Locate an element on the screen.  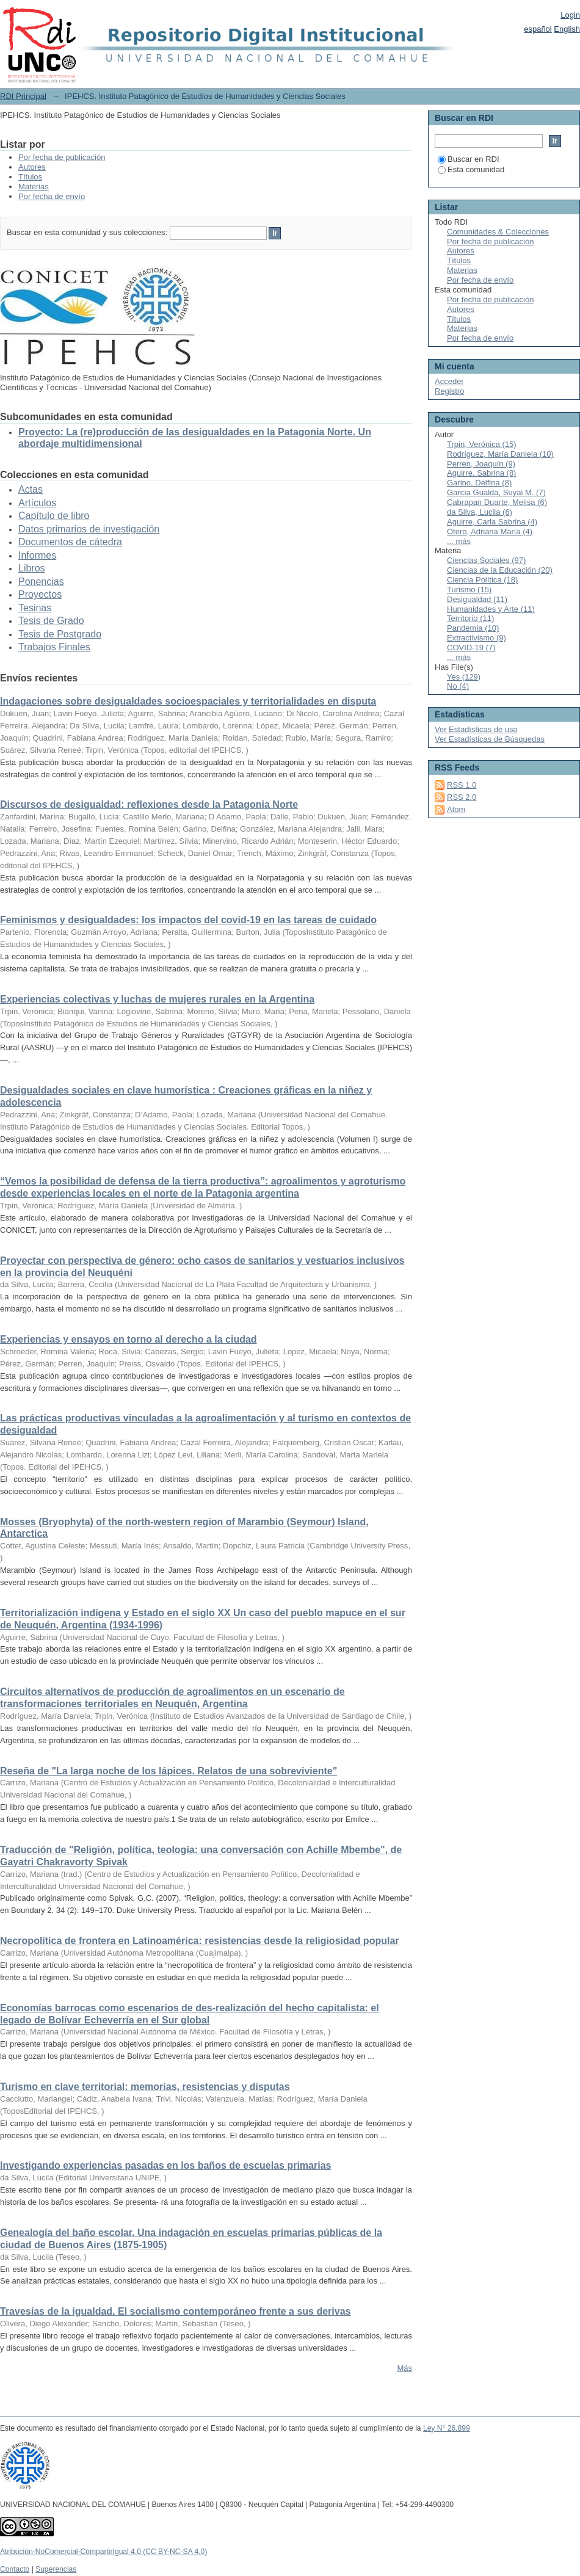
Rodríguez, María Daniela (10) is located at coordinates (500, 454).